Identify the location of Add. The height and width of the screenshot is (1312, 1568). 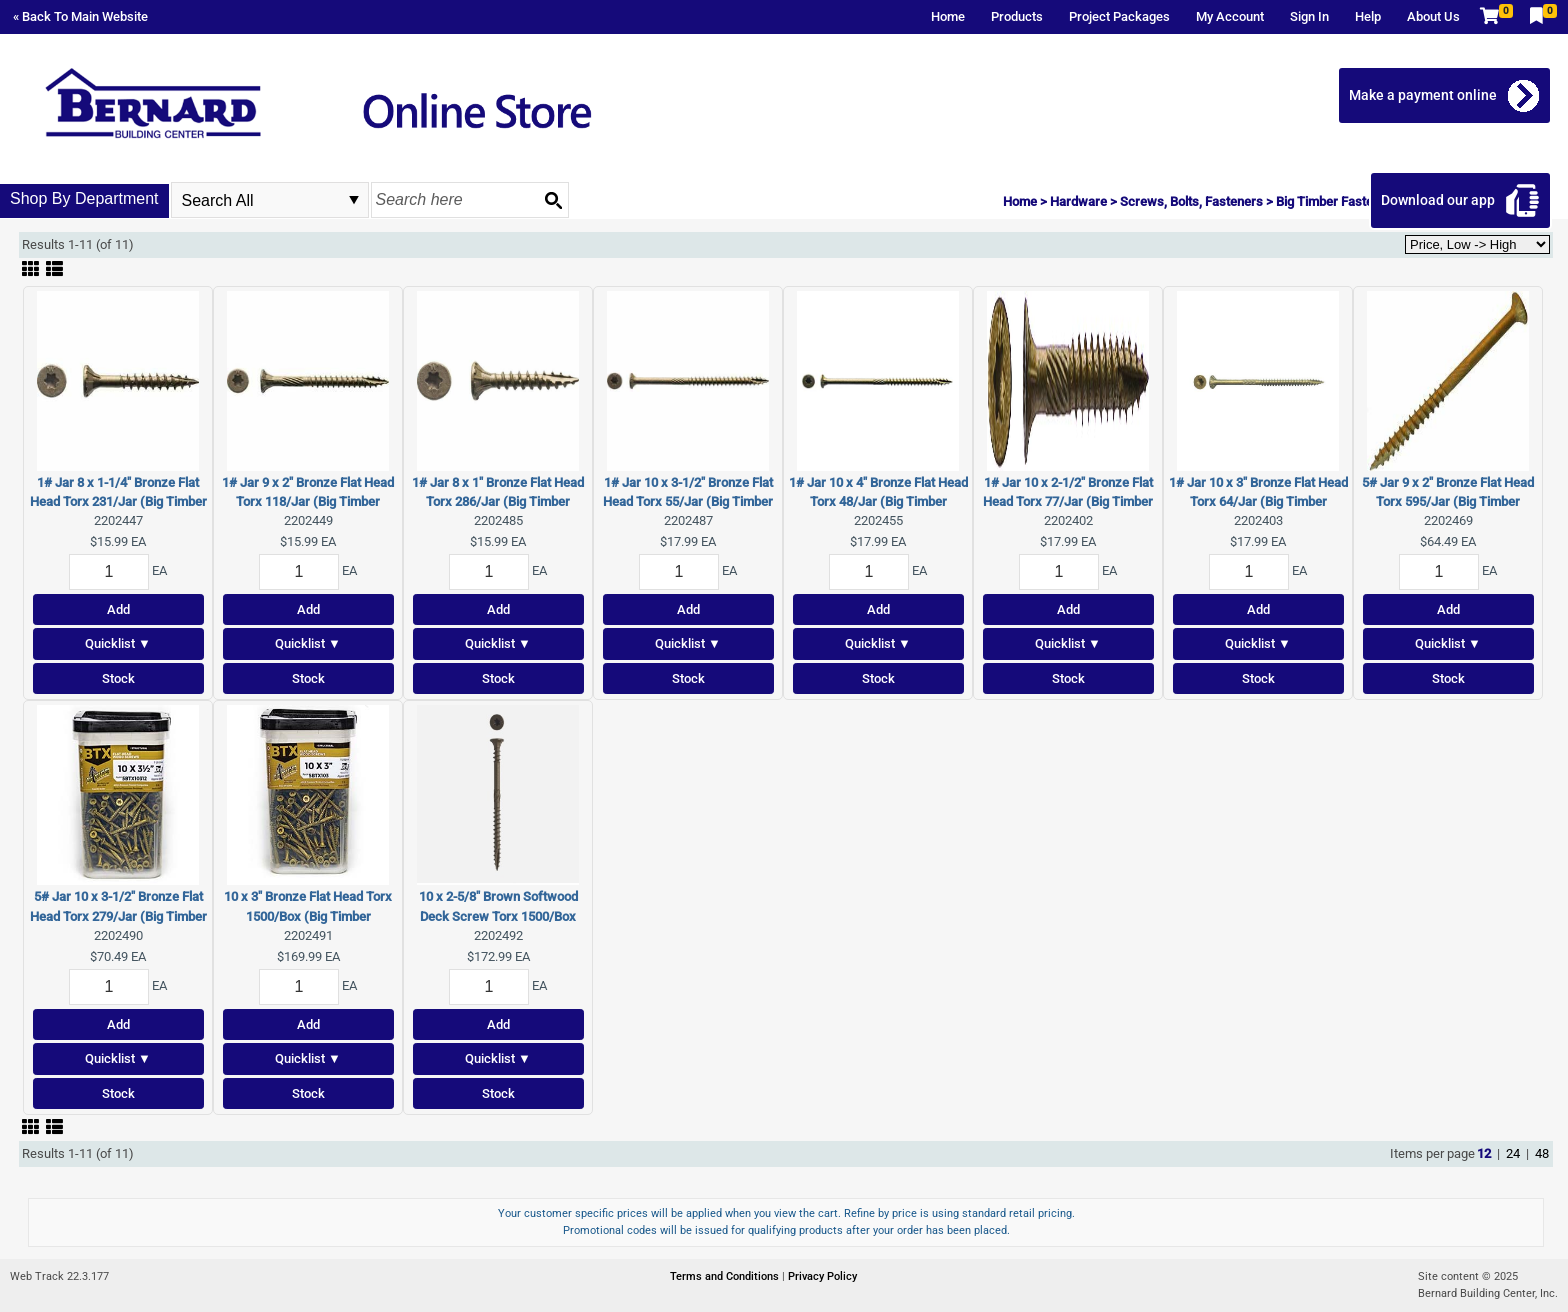
(118, 609).